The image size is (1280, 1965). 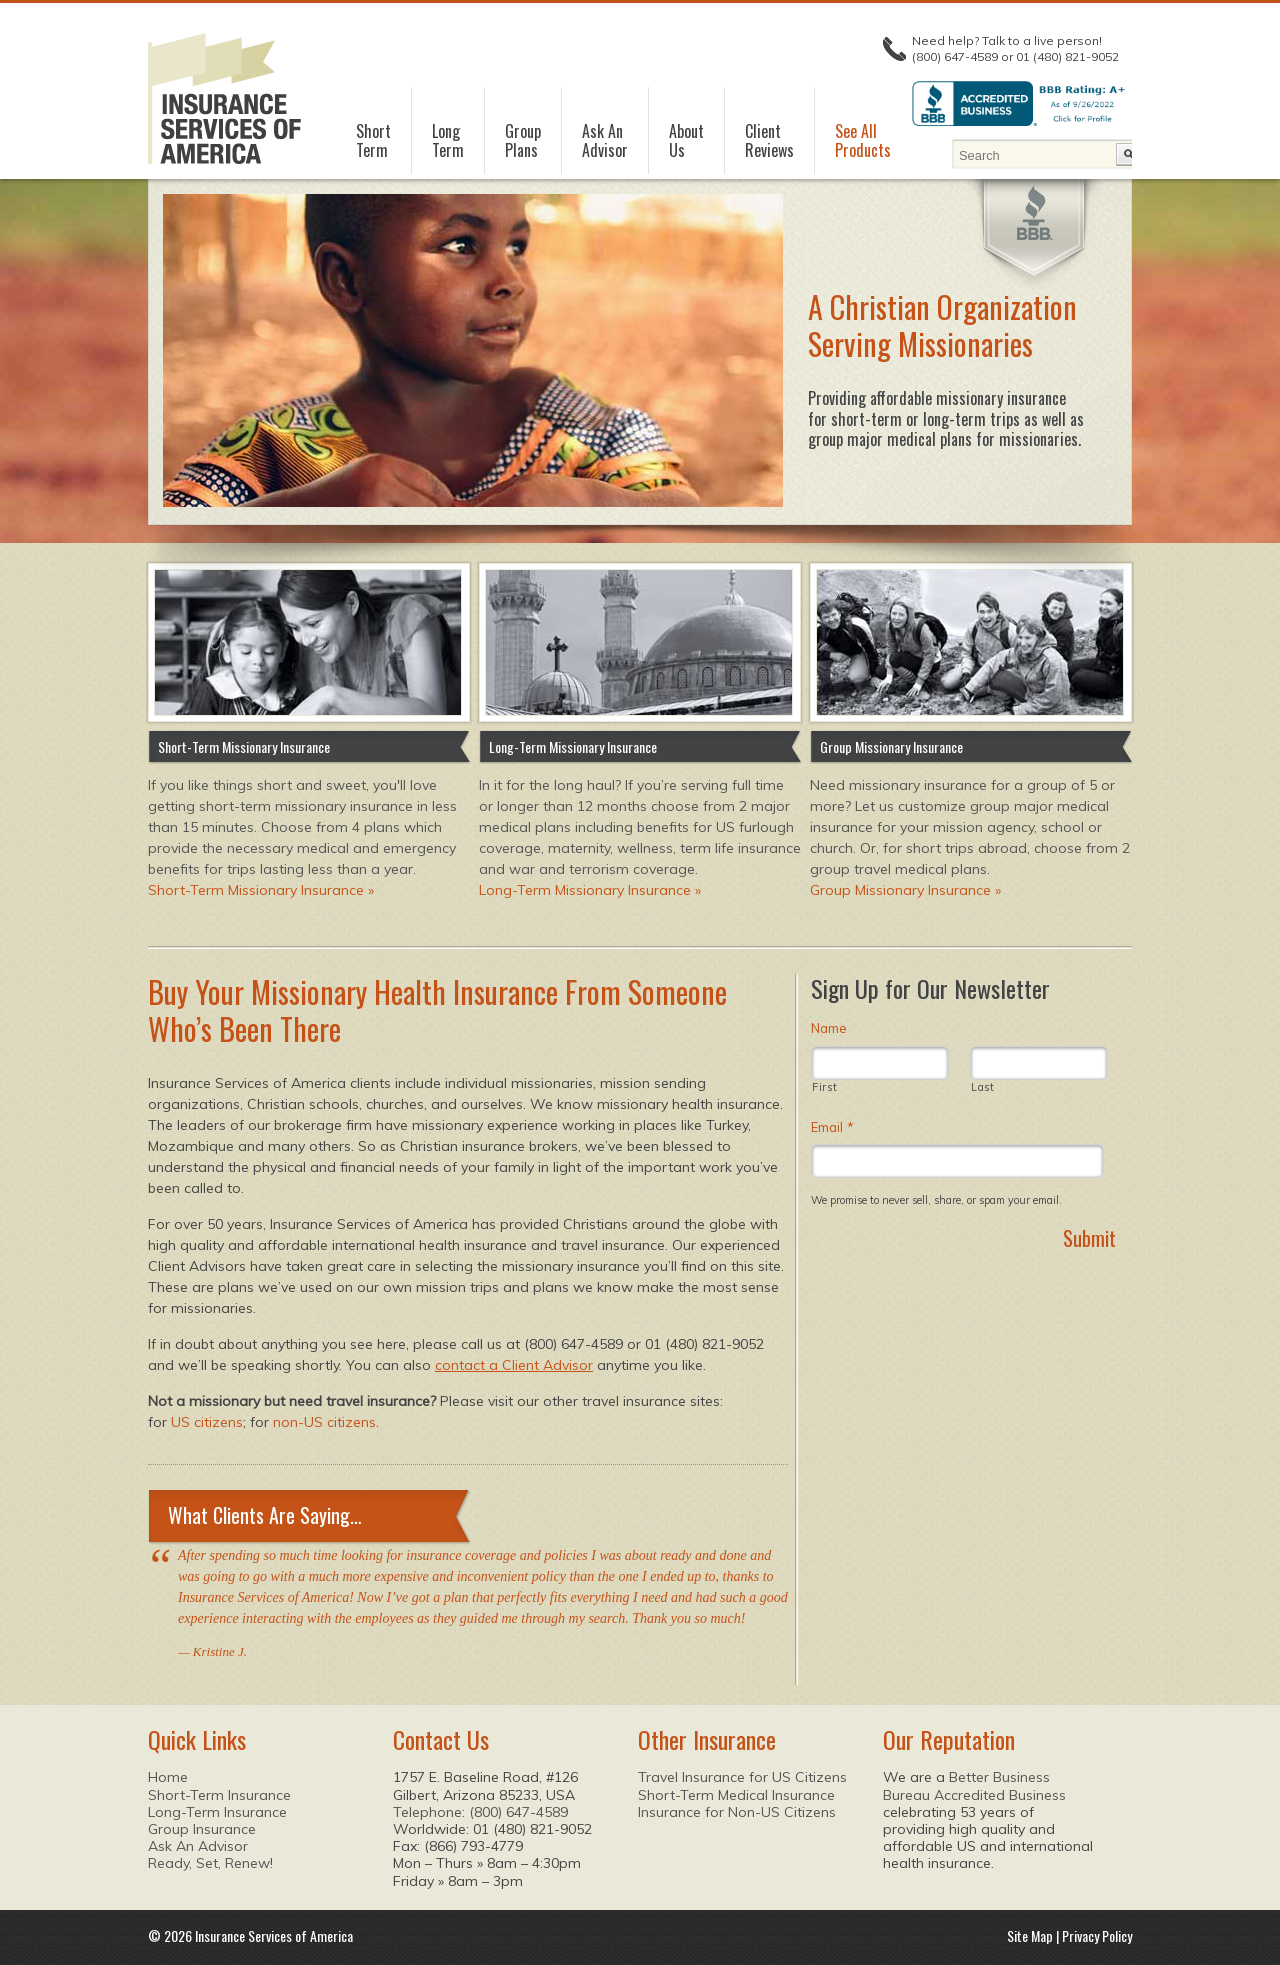 I want to click on [First name], so click(x=880, y=1063).